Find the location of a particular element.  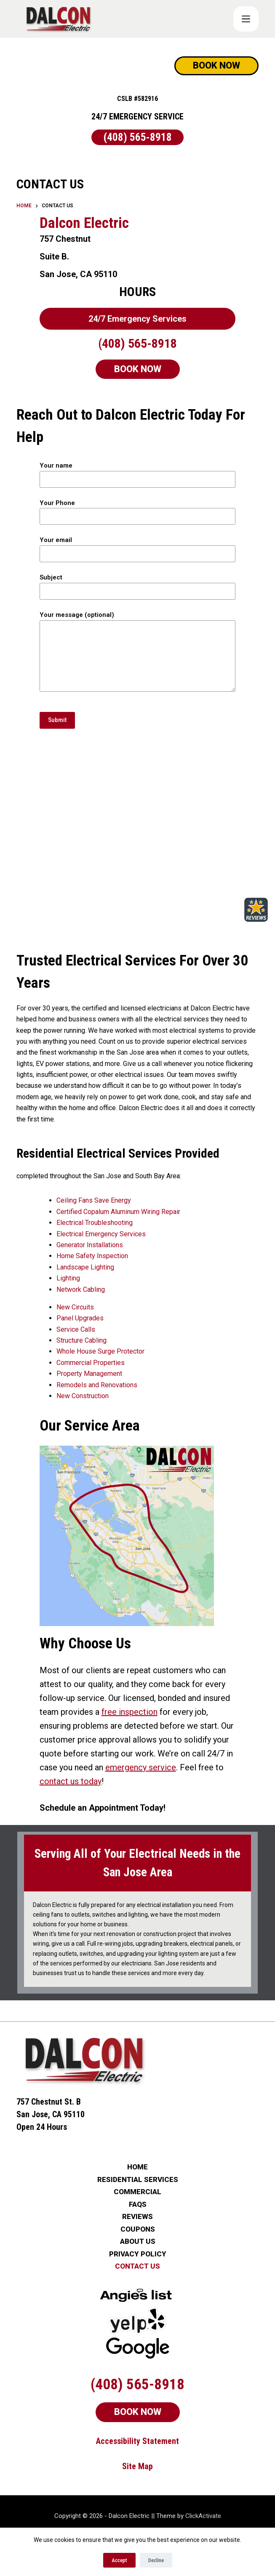

free inspection is located at coordinates (219, 1698).